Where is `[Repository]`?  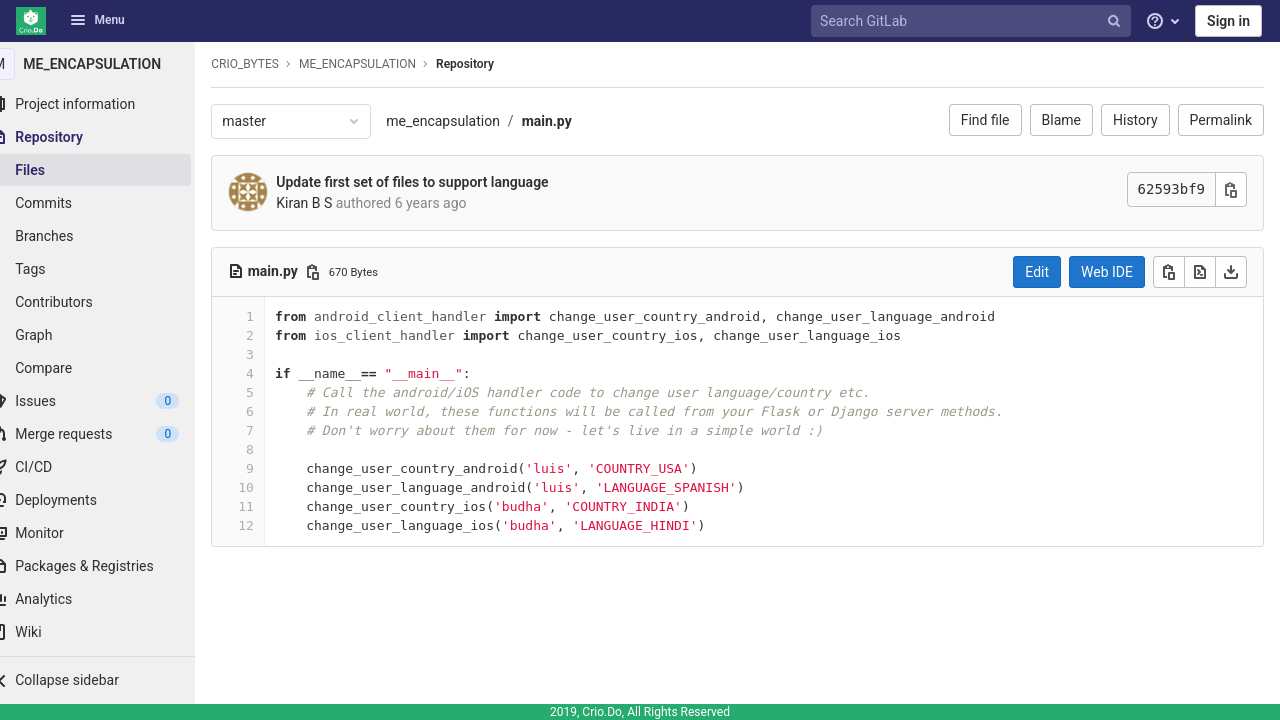 [Repository] is located at coordinates (110, 137).